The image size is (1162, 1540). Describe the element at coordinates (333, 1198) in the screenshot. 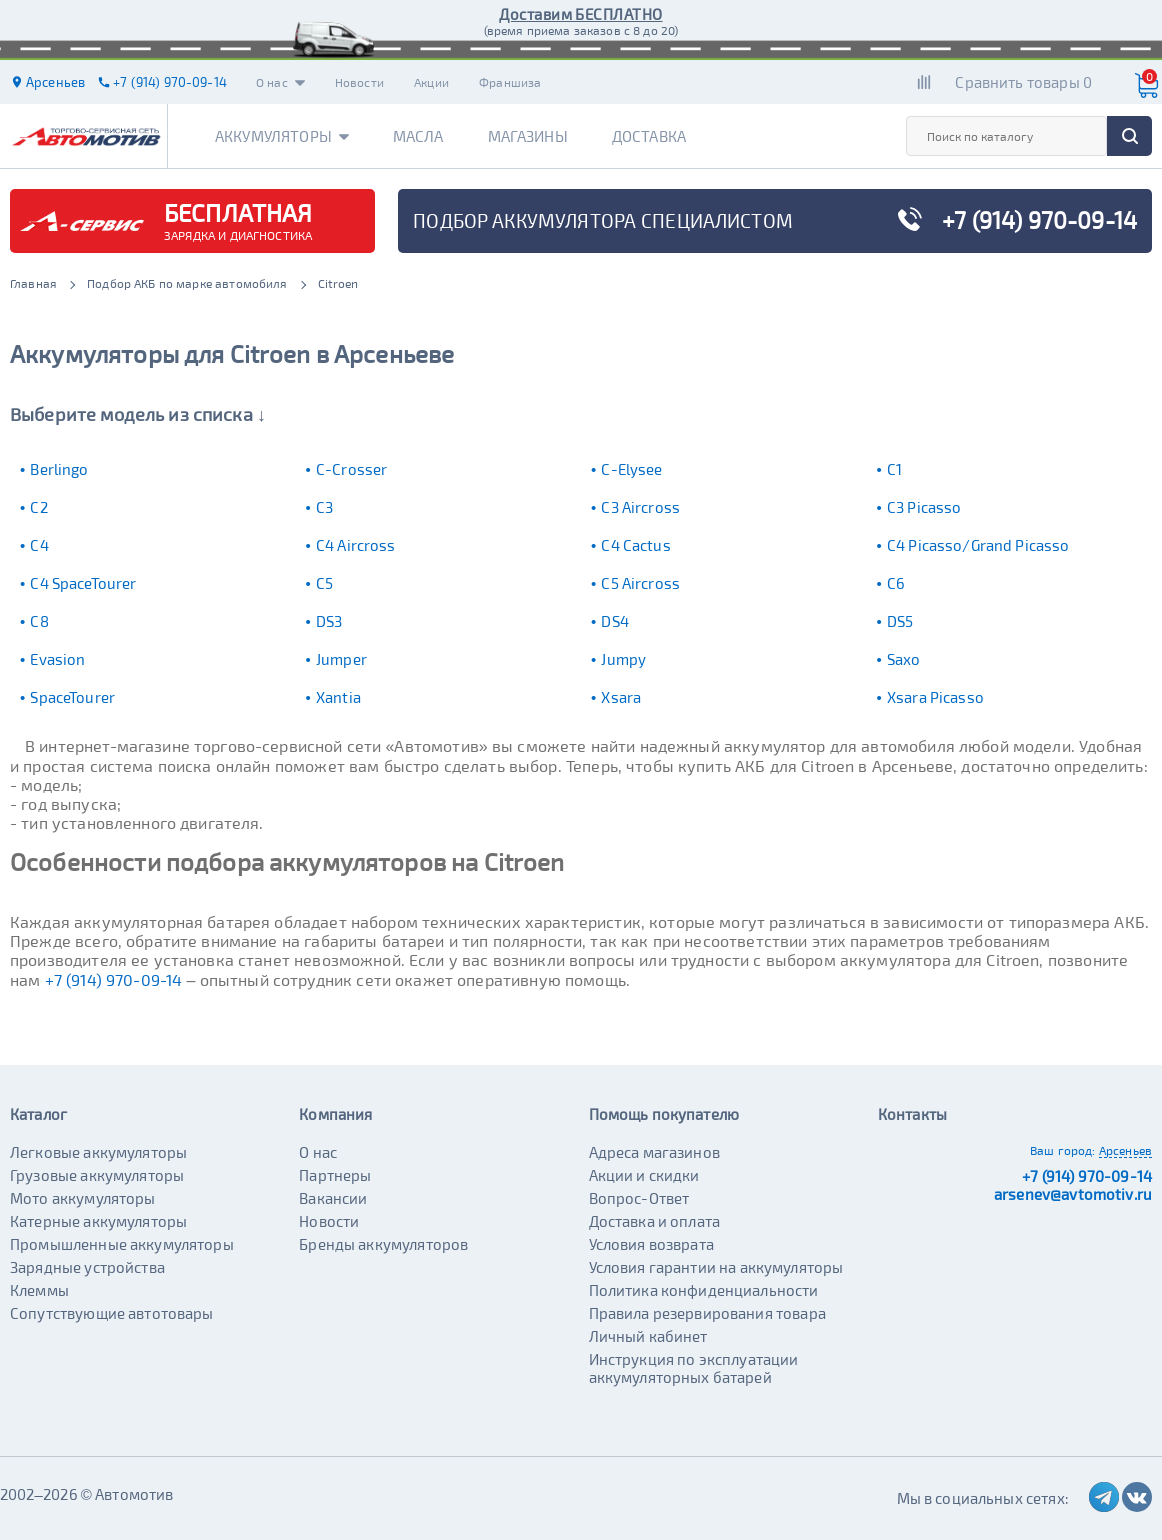

I see `Вакансии` at that location.